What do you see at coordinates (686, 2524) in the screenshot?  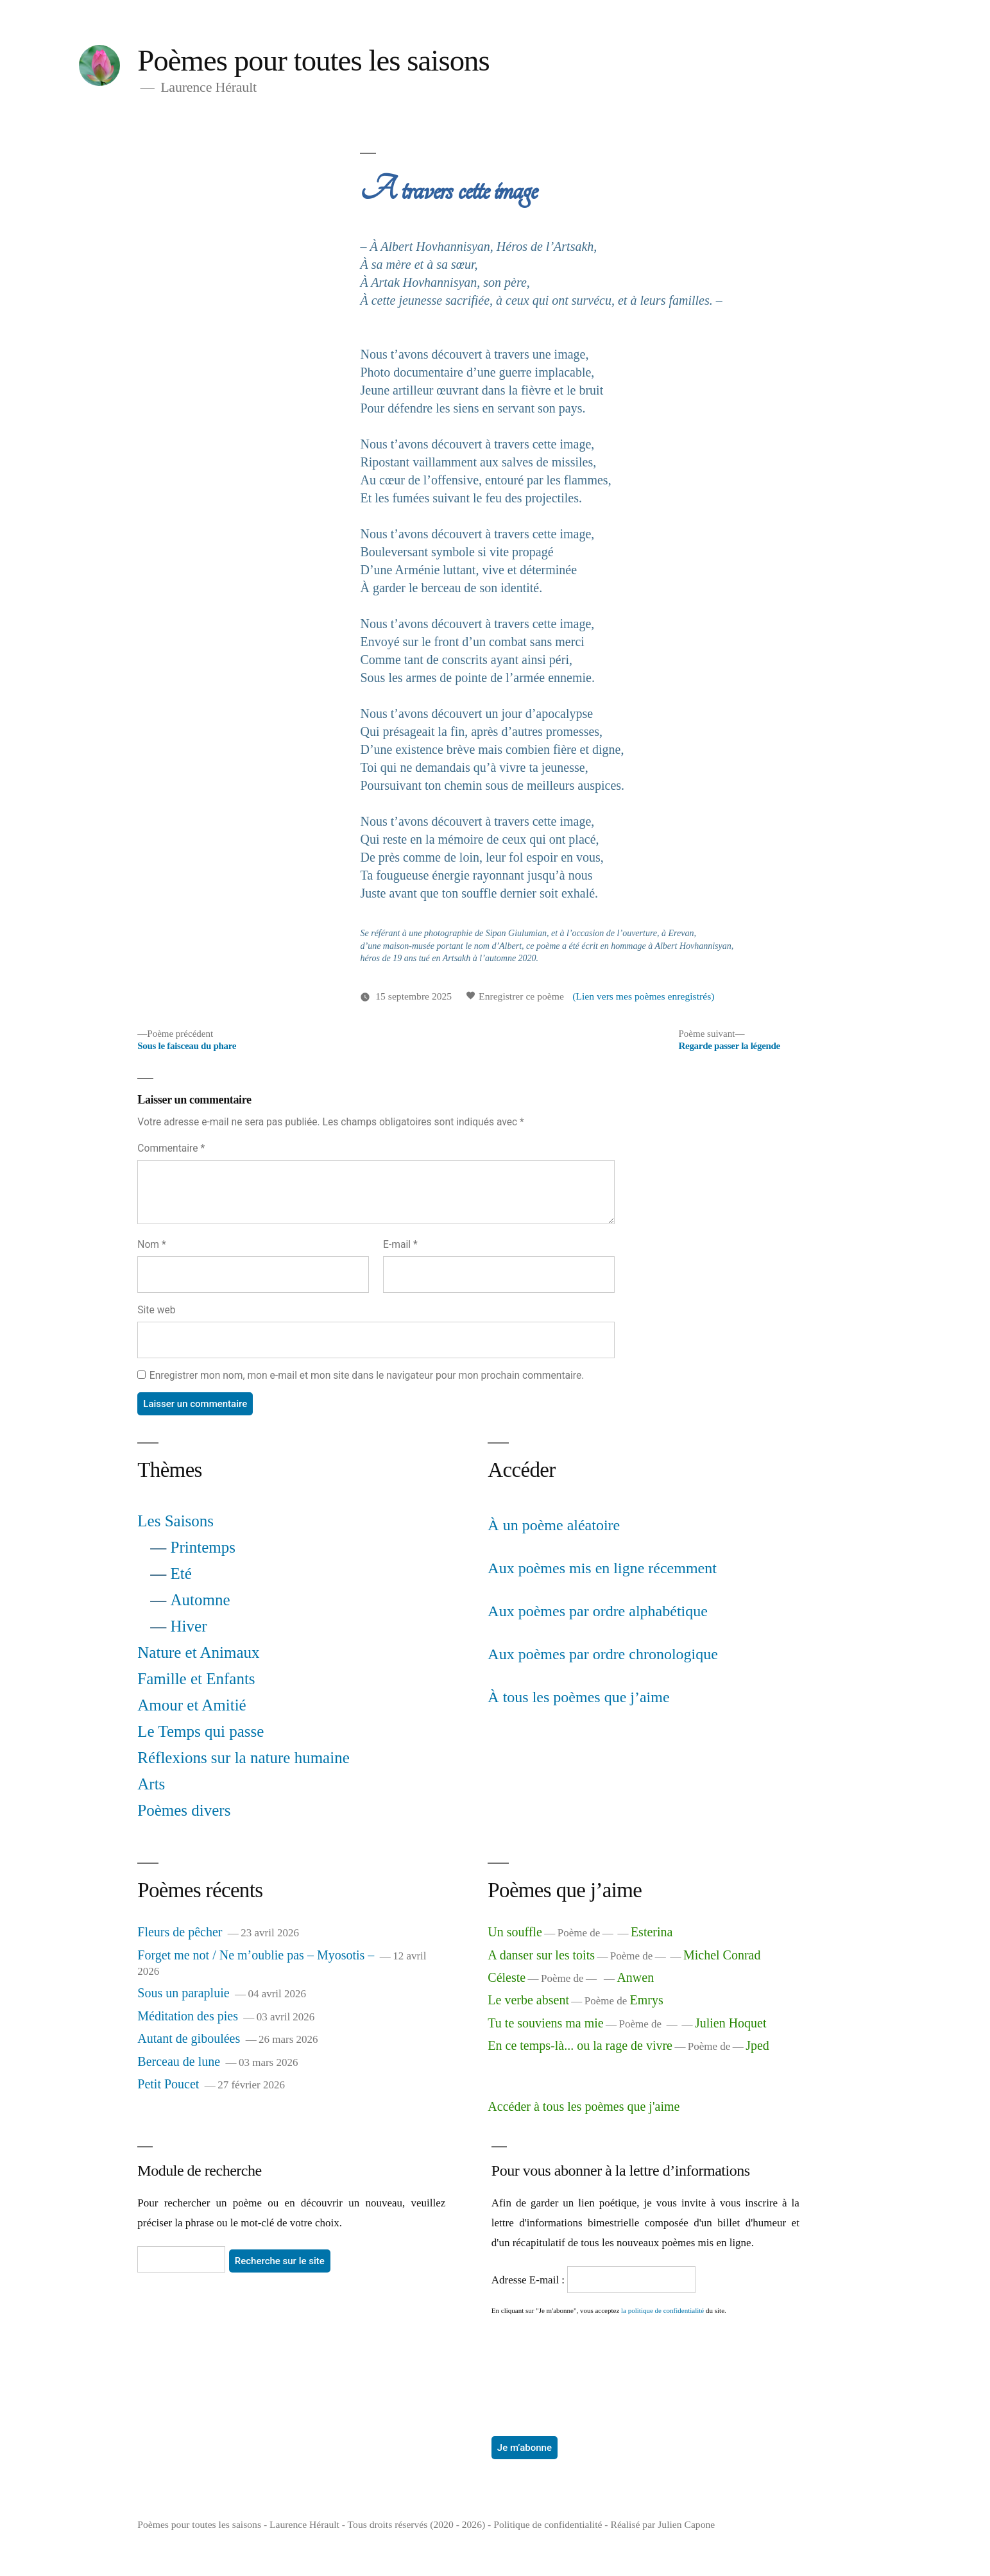 I see `Julien Capone` at bounding box center [686, 2524].